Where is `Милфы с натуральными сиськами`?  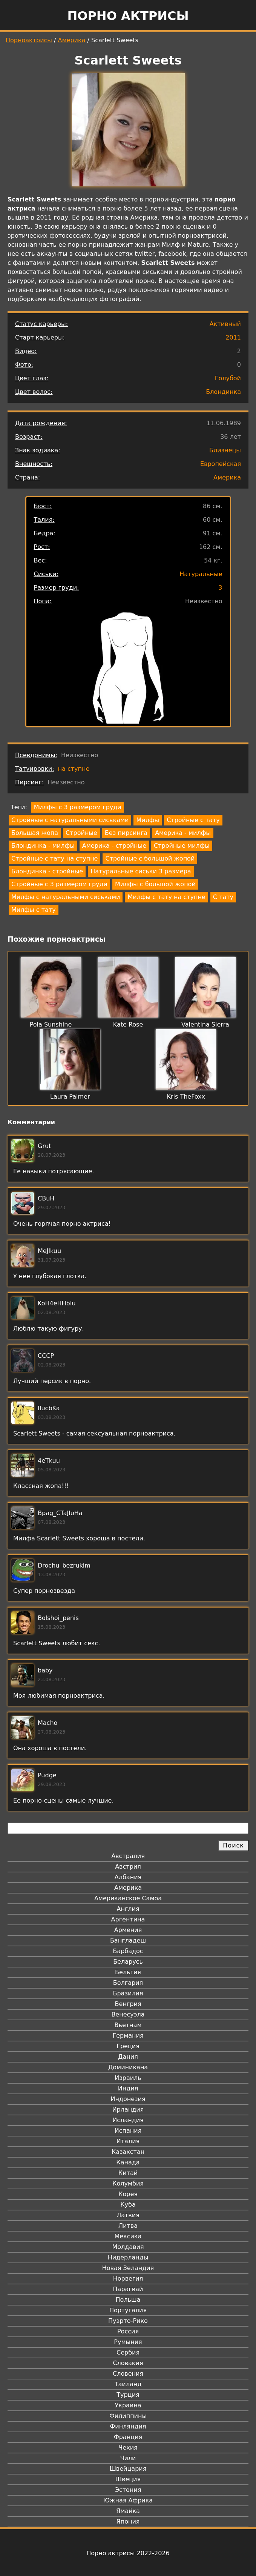 Милфы с натуральными сиськами is located at coordinates (65, 897).